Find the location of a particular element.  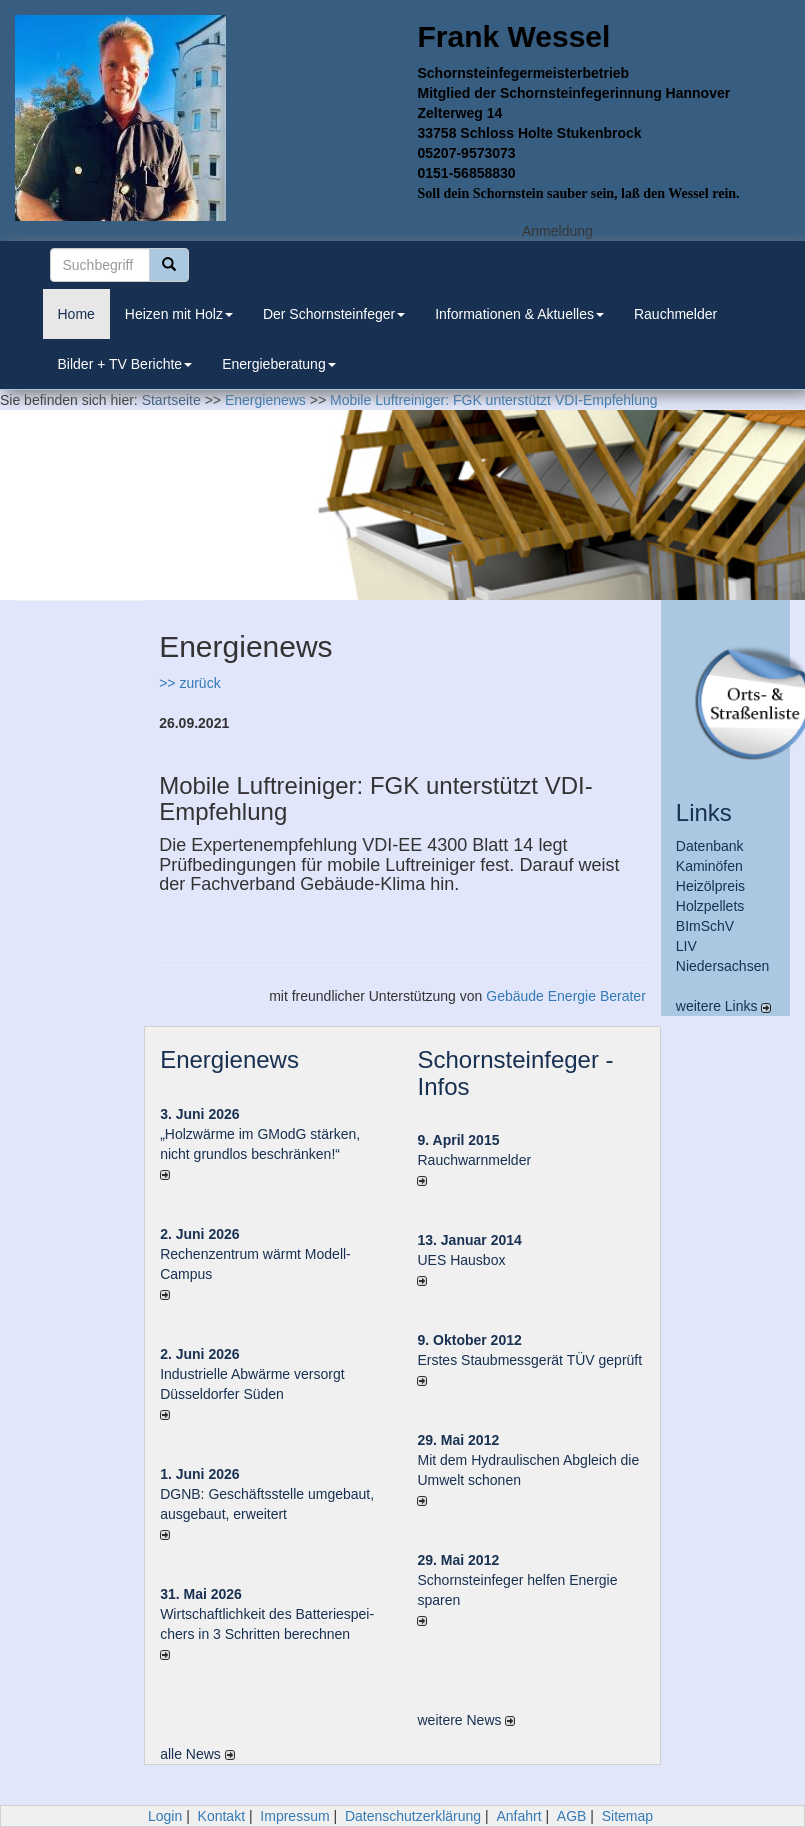

Anfahrt is located at coordinates (518, 1816).